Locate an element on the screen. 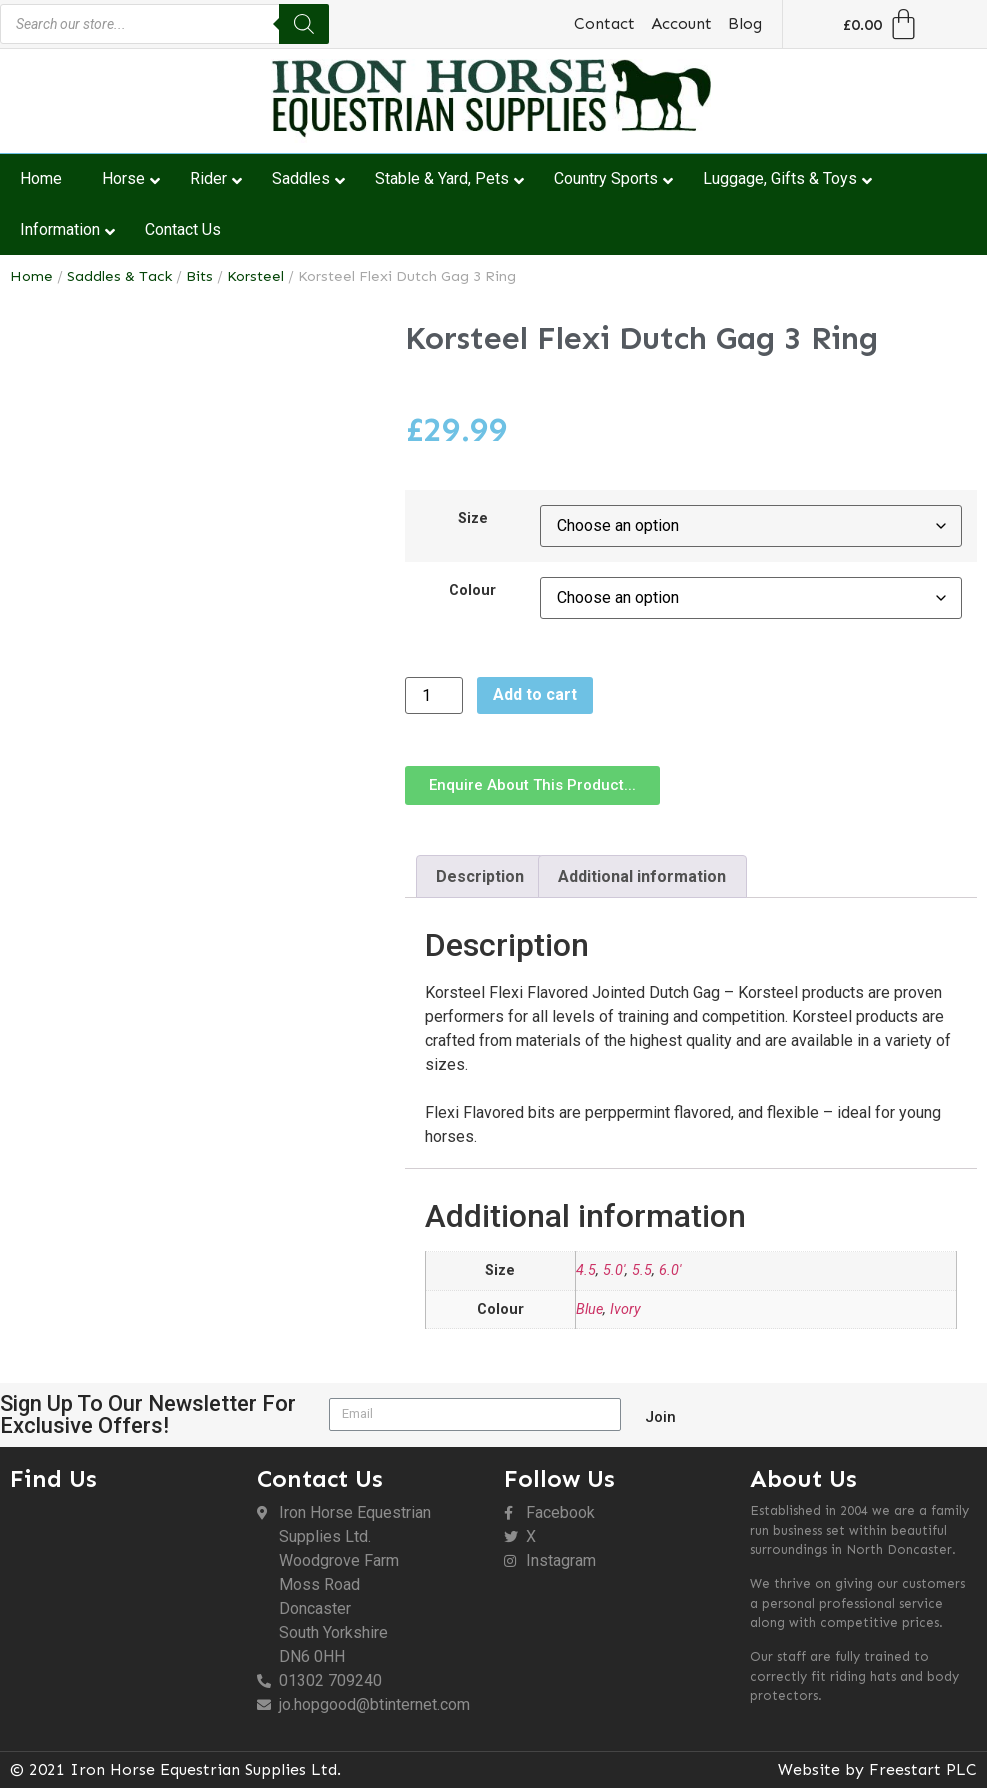 The height and width of the screenshot is (1788, 987). Ivory is located at coordinates (625, 1309).